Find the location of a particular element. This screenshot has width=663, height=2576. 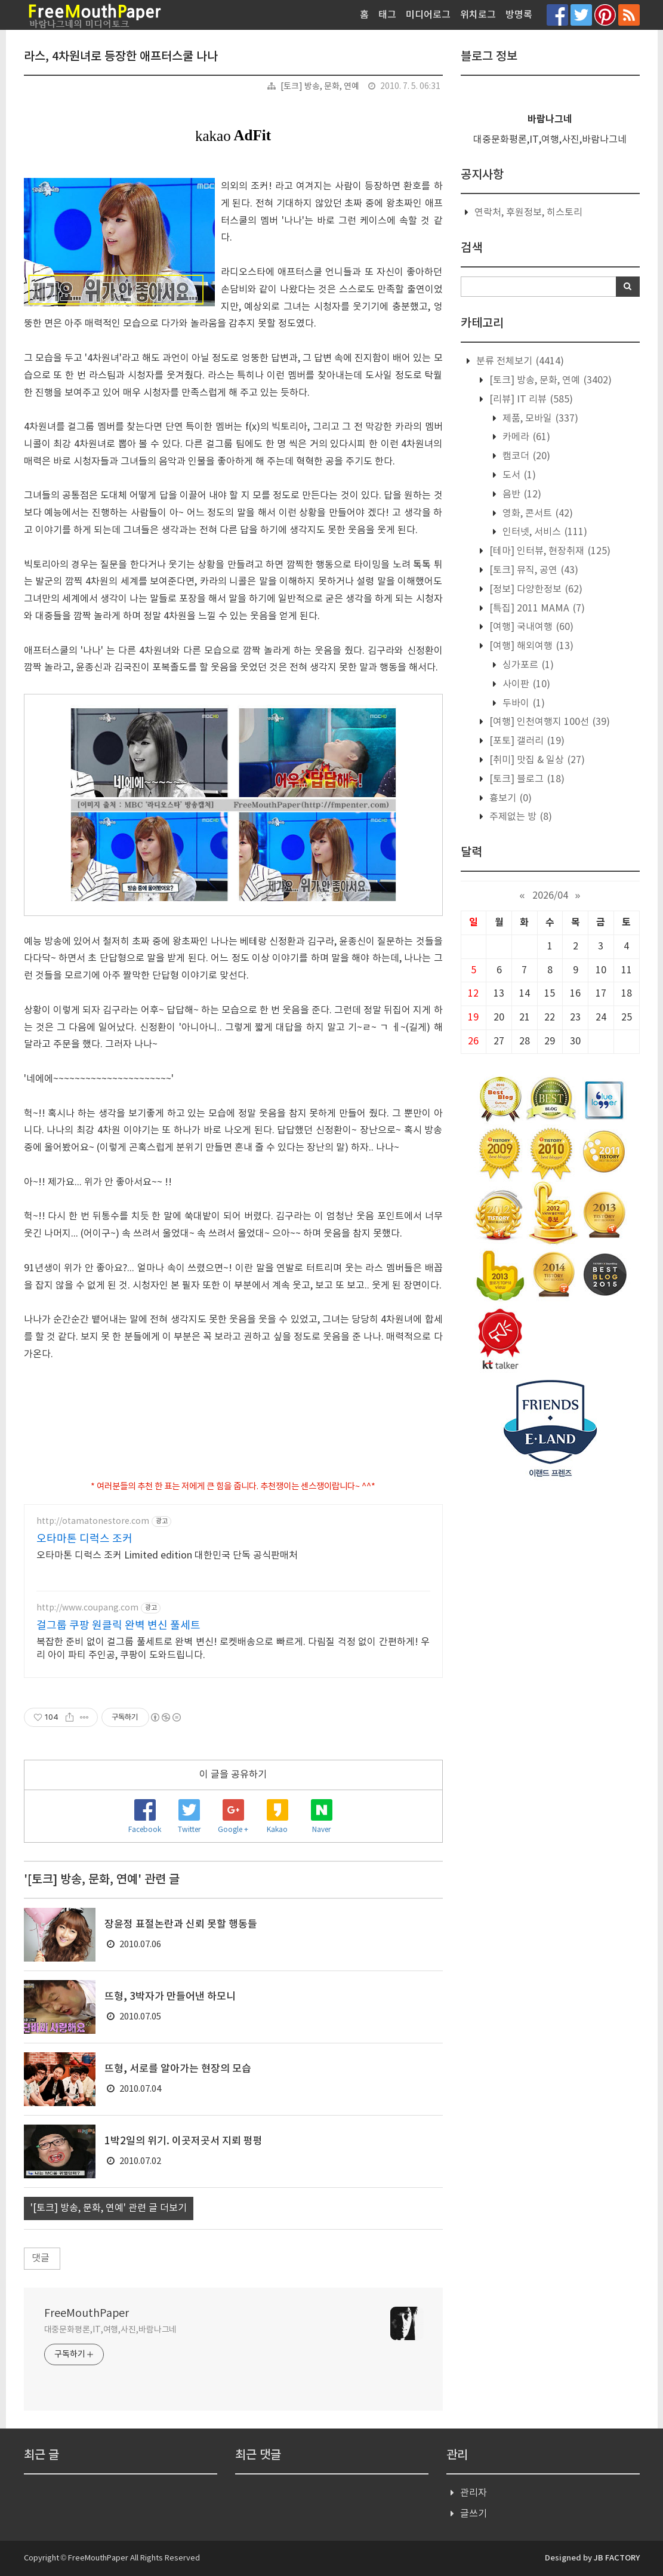

http://www.coupang.com is located at coordinates (87, 1608).